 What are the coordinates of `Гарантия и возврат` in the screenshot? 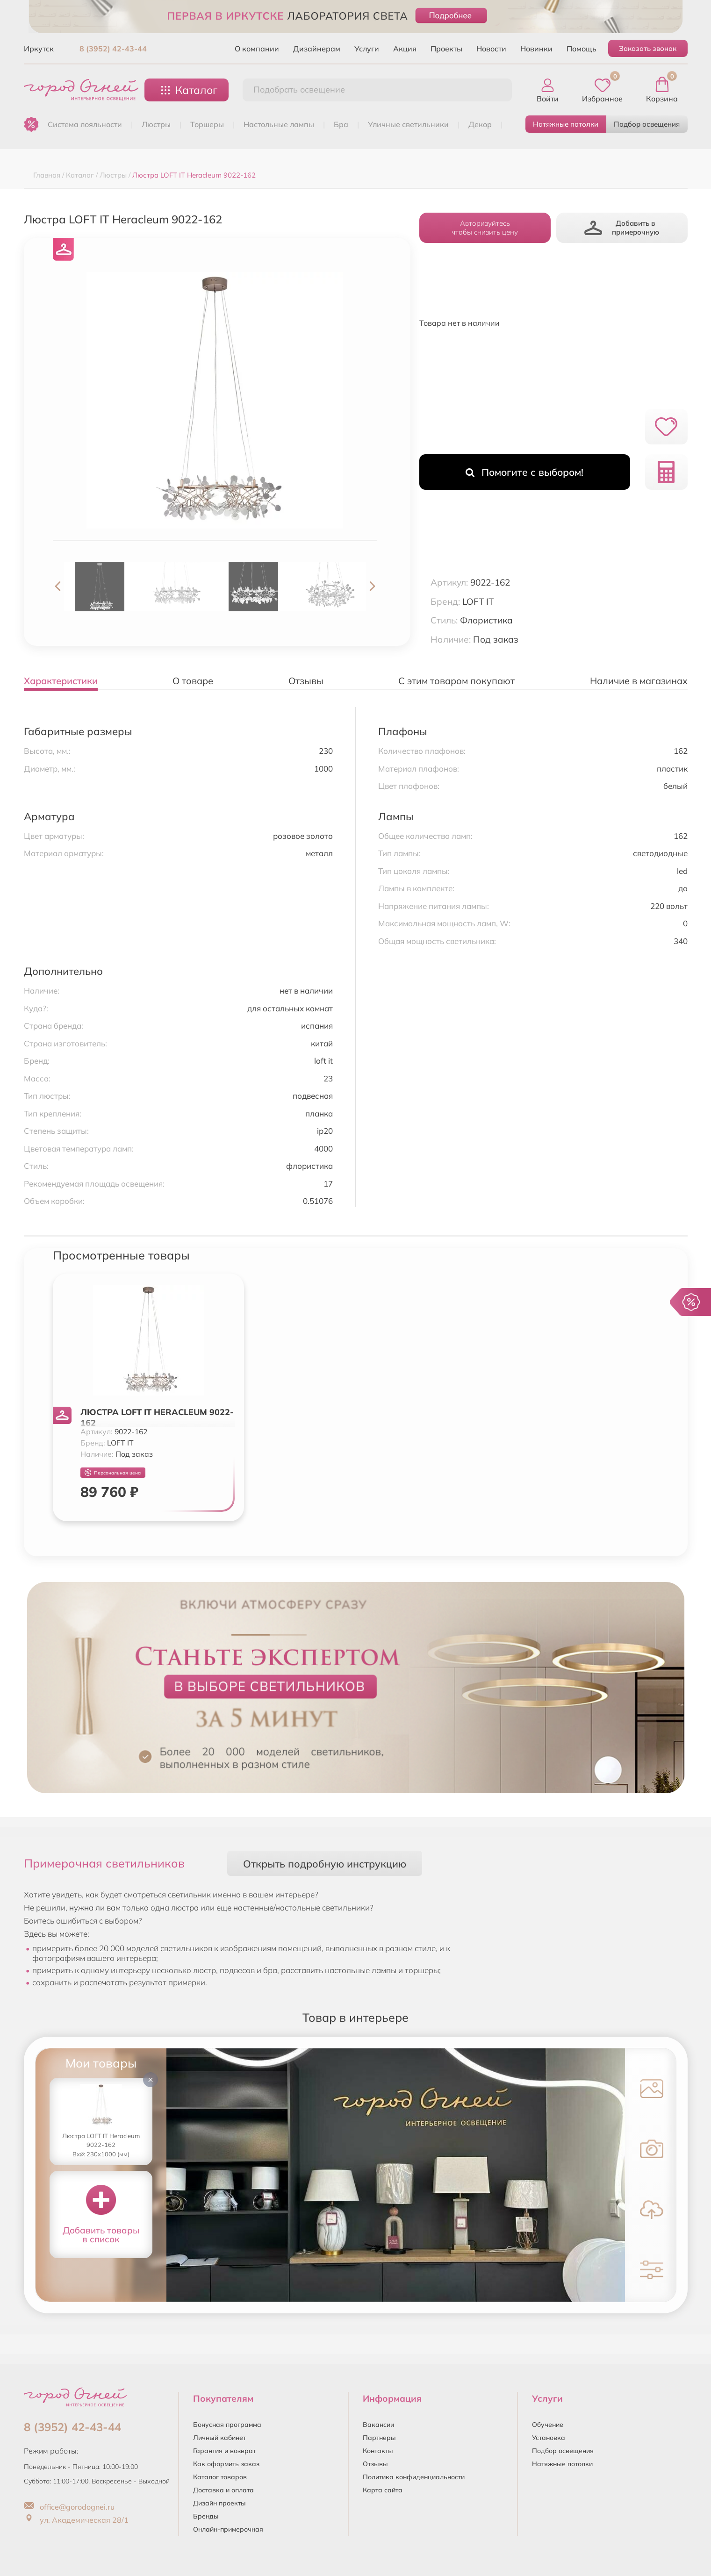 It's located at (224, 2451).